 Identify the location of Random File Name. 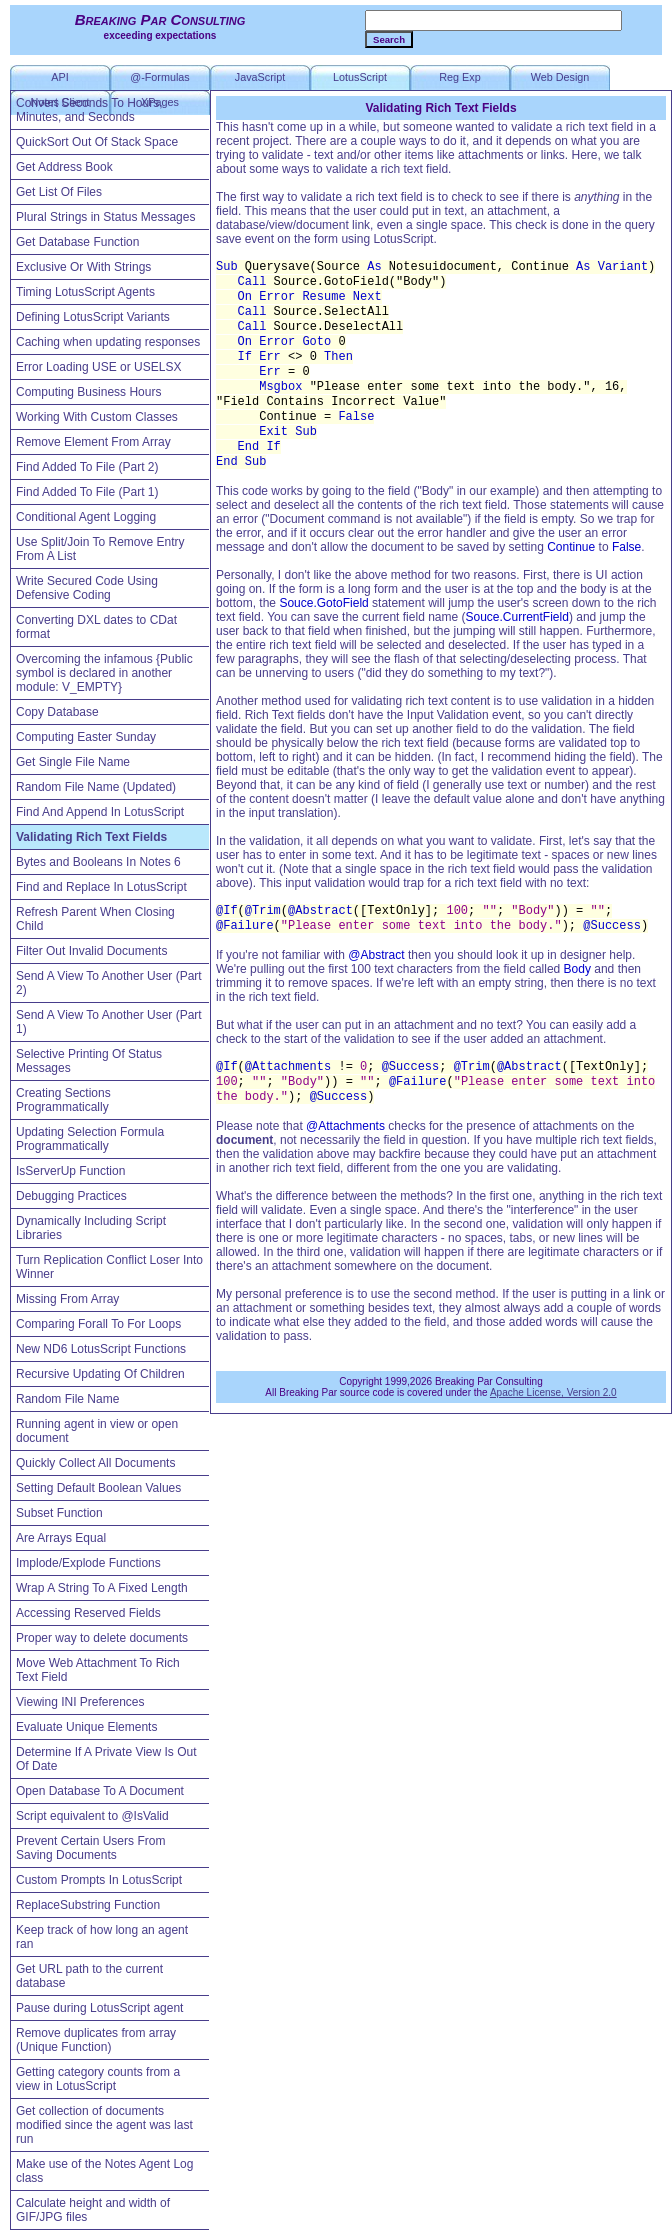
(67, 1399).